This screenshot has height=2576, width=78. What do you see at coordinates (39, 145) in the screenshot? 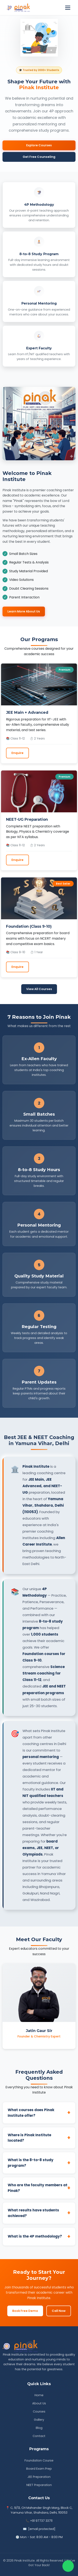
I see `Explore Courses` at bounding box center [39, 145].